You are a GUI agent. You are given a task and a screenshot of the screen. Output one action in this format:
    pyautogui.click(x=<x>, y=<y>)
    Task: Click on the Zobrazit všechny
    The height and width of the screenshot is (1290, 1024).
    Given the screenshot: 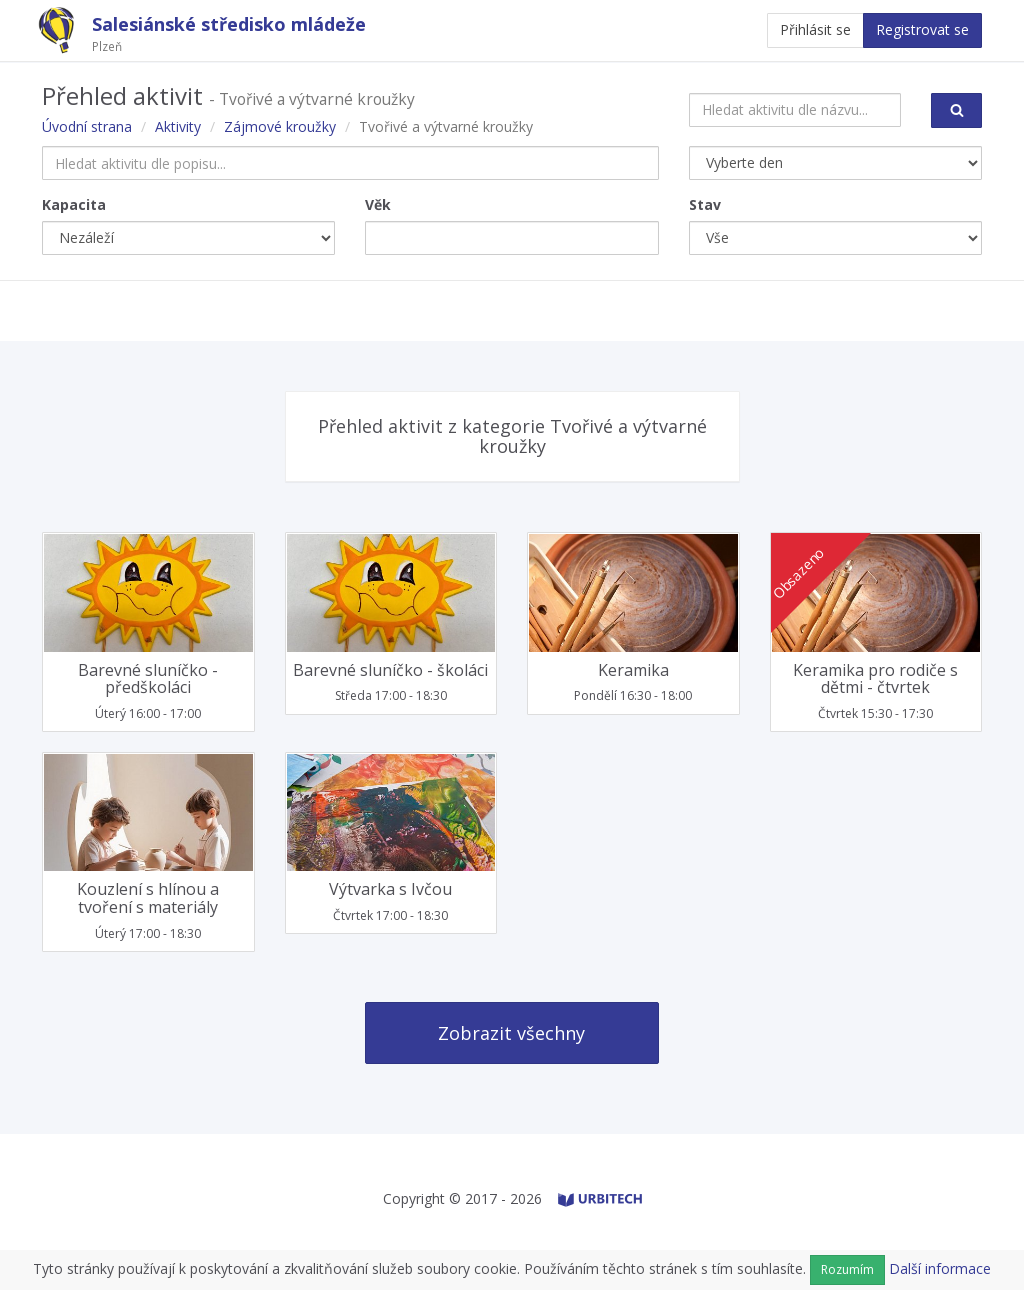 What is the action you would take?
    pyautogui.click(x=511, y=1033)
    